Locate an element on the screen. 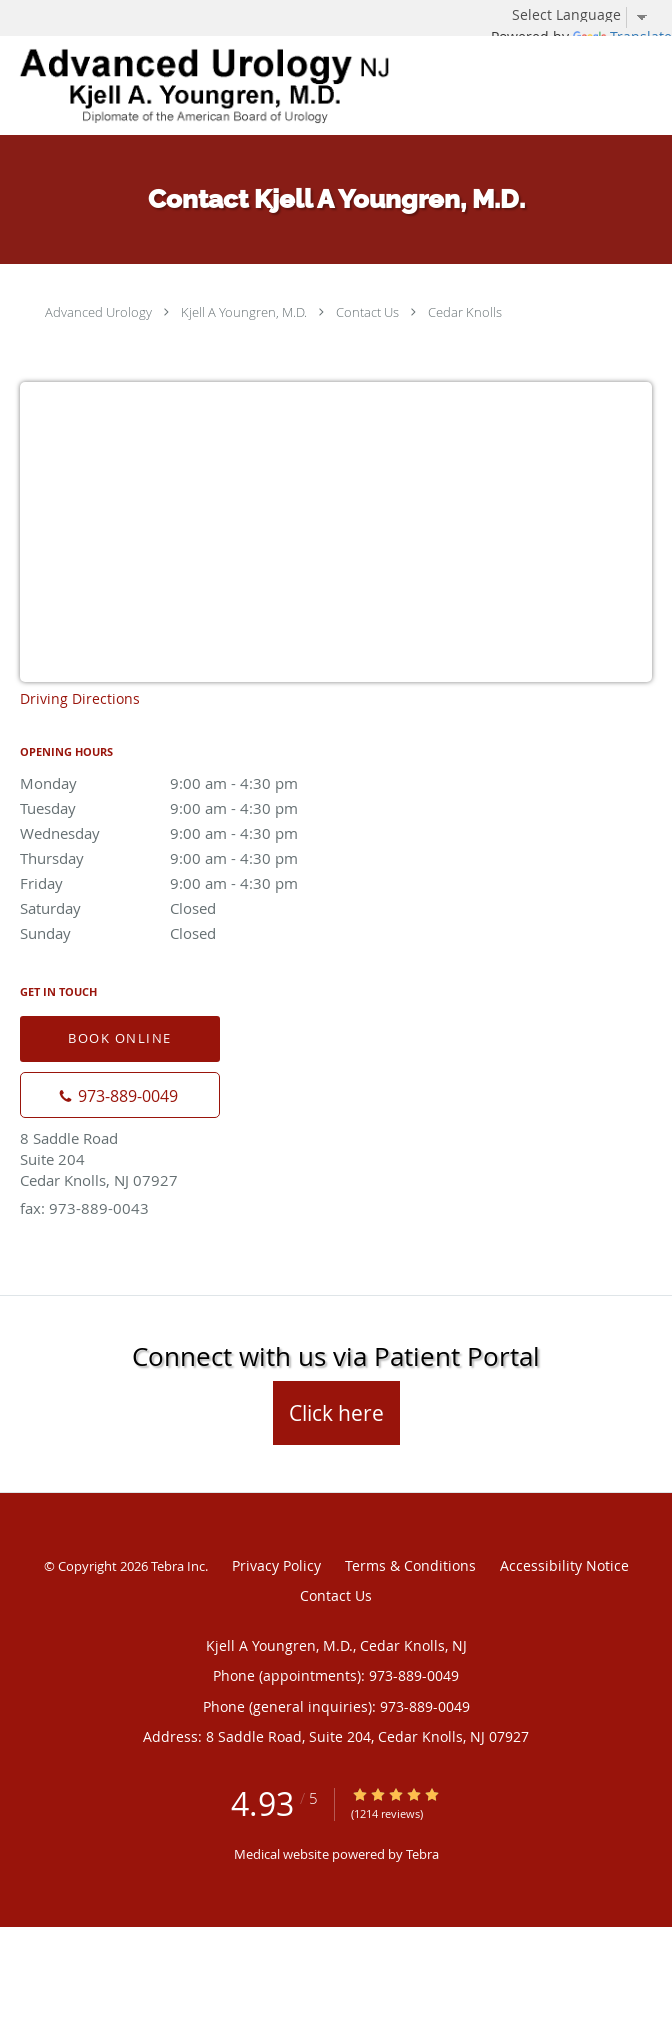 The height and width of the screenshot is (2025, 672). Click here is located at coordinates (336, 1413).